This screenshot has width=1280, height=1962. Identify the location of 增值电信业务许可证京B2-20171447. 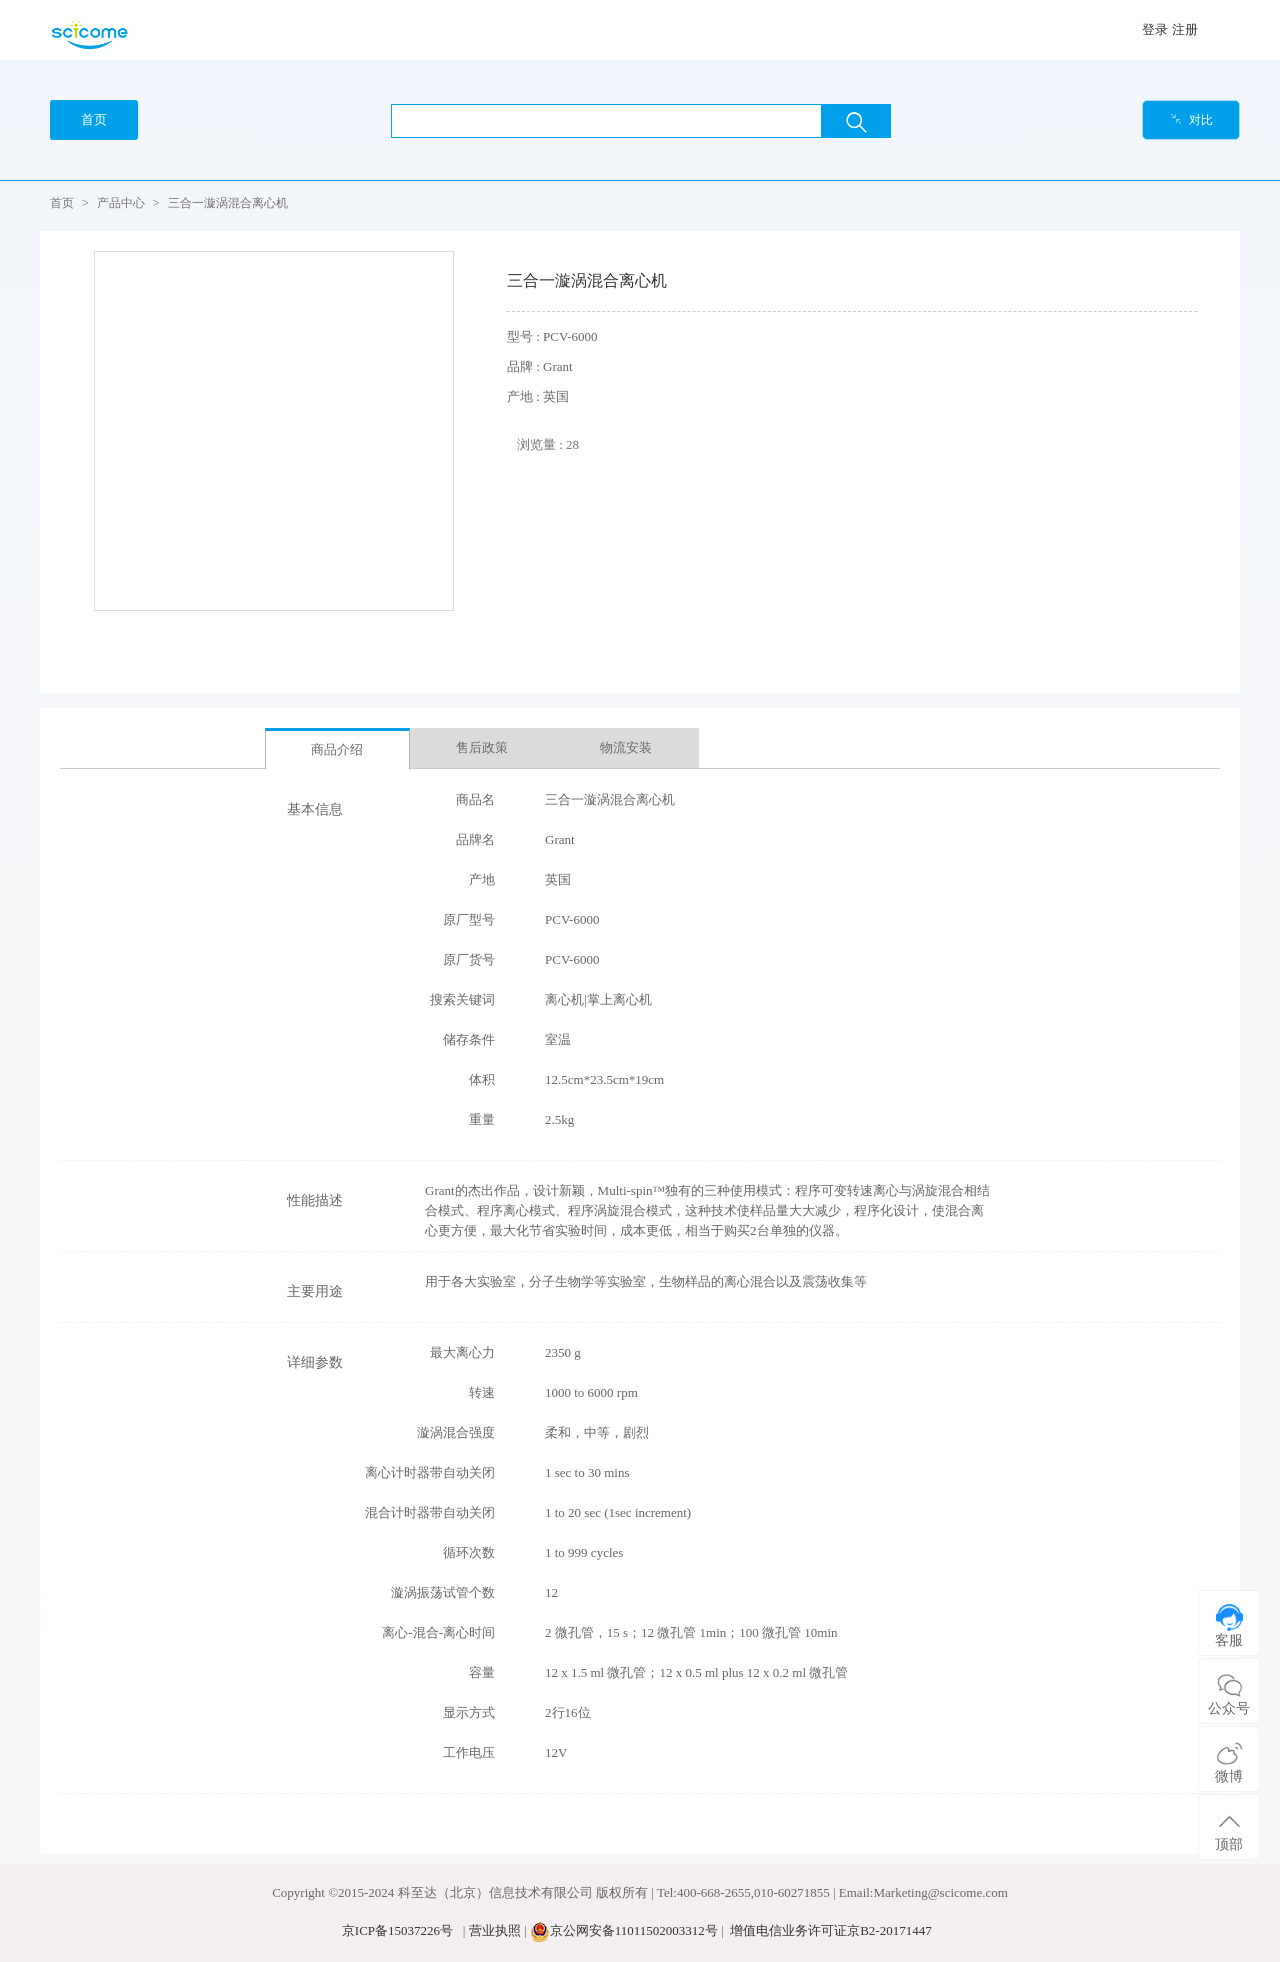
(831, 1930).